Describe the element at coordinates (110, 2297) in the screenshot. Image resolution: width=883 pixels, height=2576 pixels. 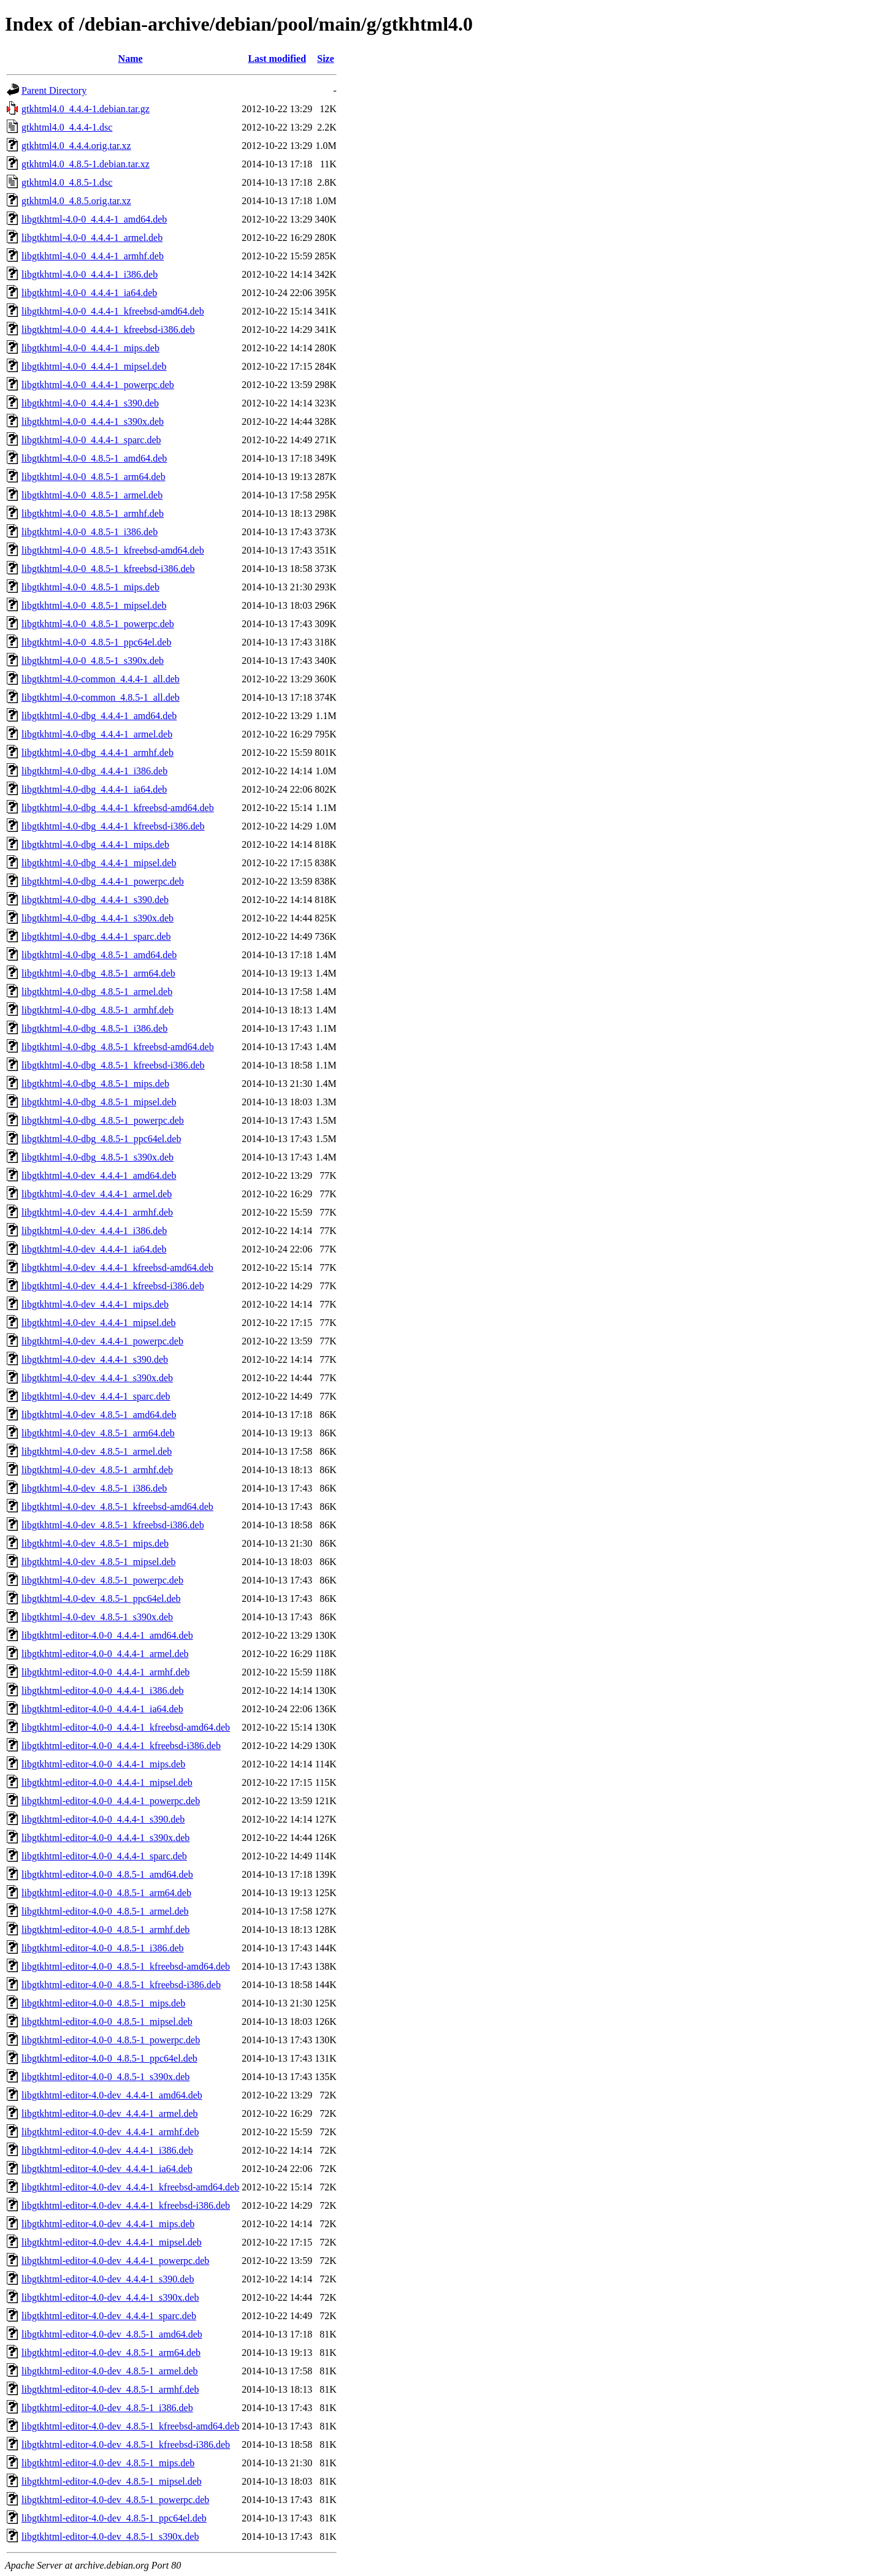
I see `libgtkhtml-editor-4.0-dev_4.4.4-1_s390x.deb` at that location.